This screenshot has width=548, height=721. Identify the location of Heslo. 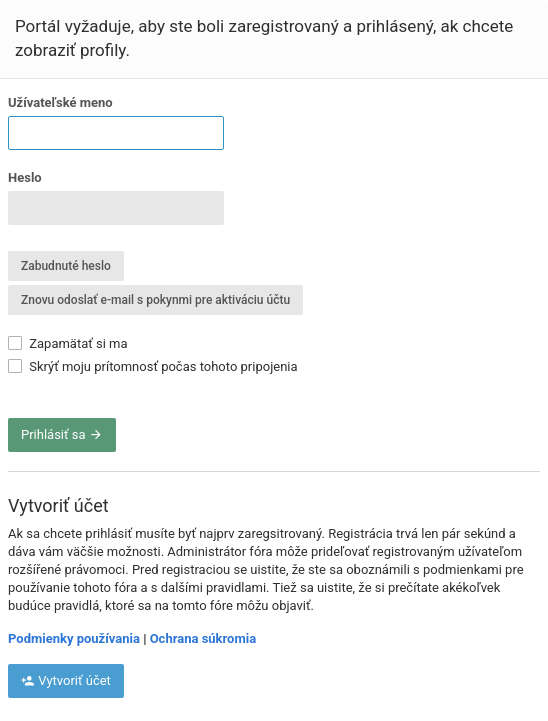
(25, 177).